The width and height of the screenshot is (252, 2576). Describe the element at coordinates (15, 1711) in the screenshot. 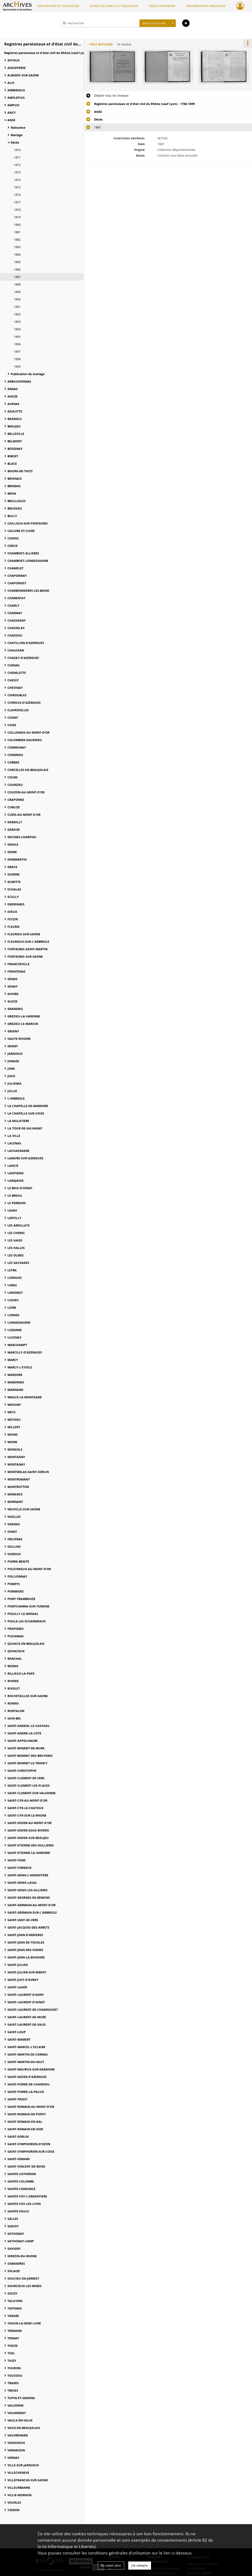

I see `RONTALON` at that location.